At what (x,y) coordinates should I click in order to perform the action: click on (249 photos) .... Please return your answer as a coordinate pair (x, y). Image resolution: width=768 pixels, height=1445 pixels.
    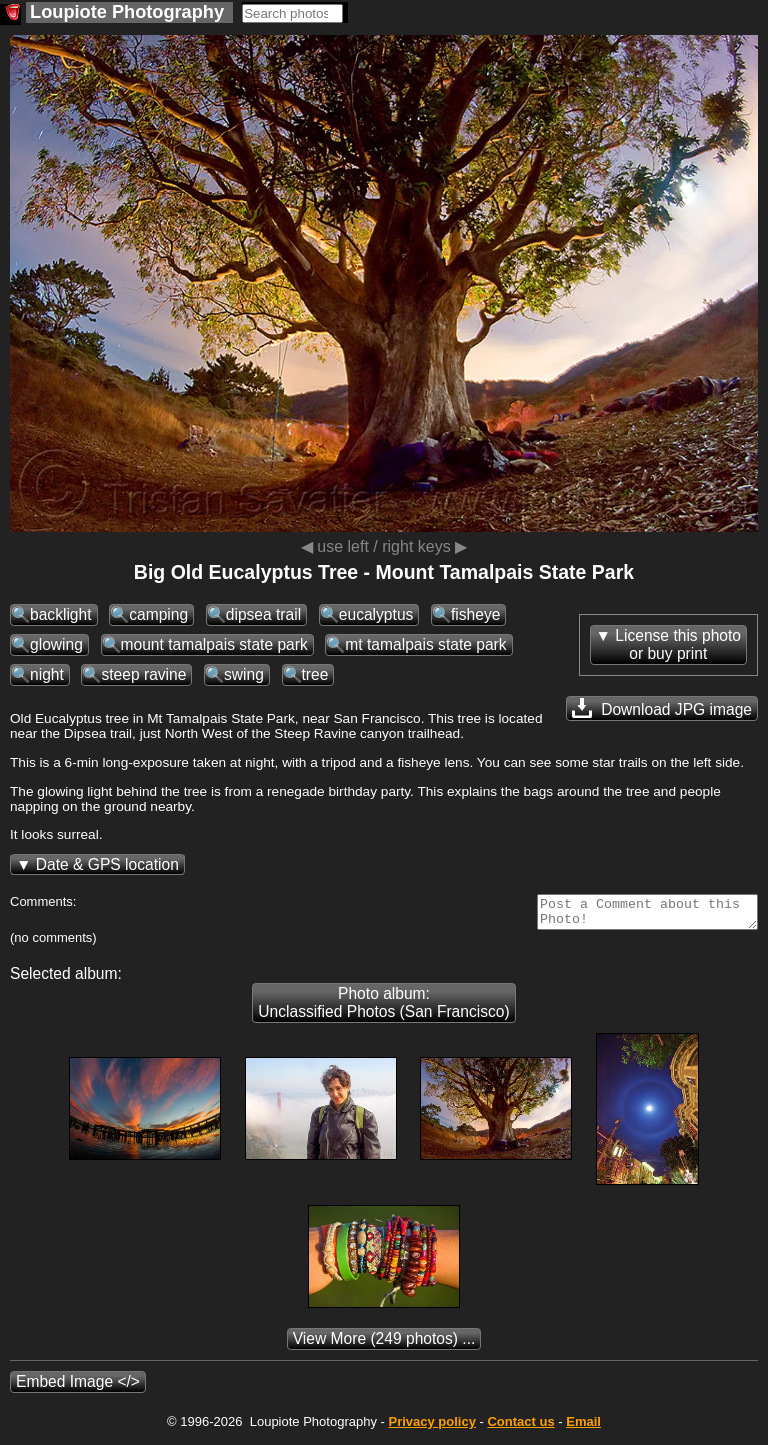
    Looking at the image, I should click on (384, 1344).